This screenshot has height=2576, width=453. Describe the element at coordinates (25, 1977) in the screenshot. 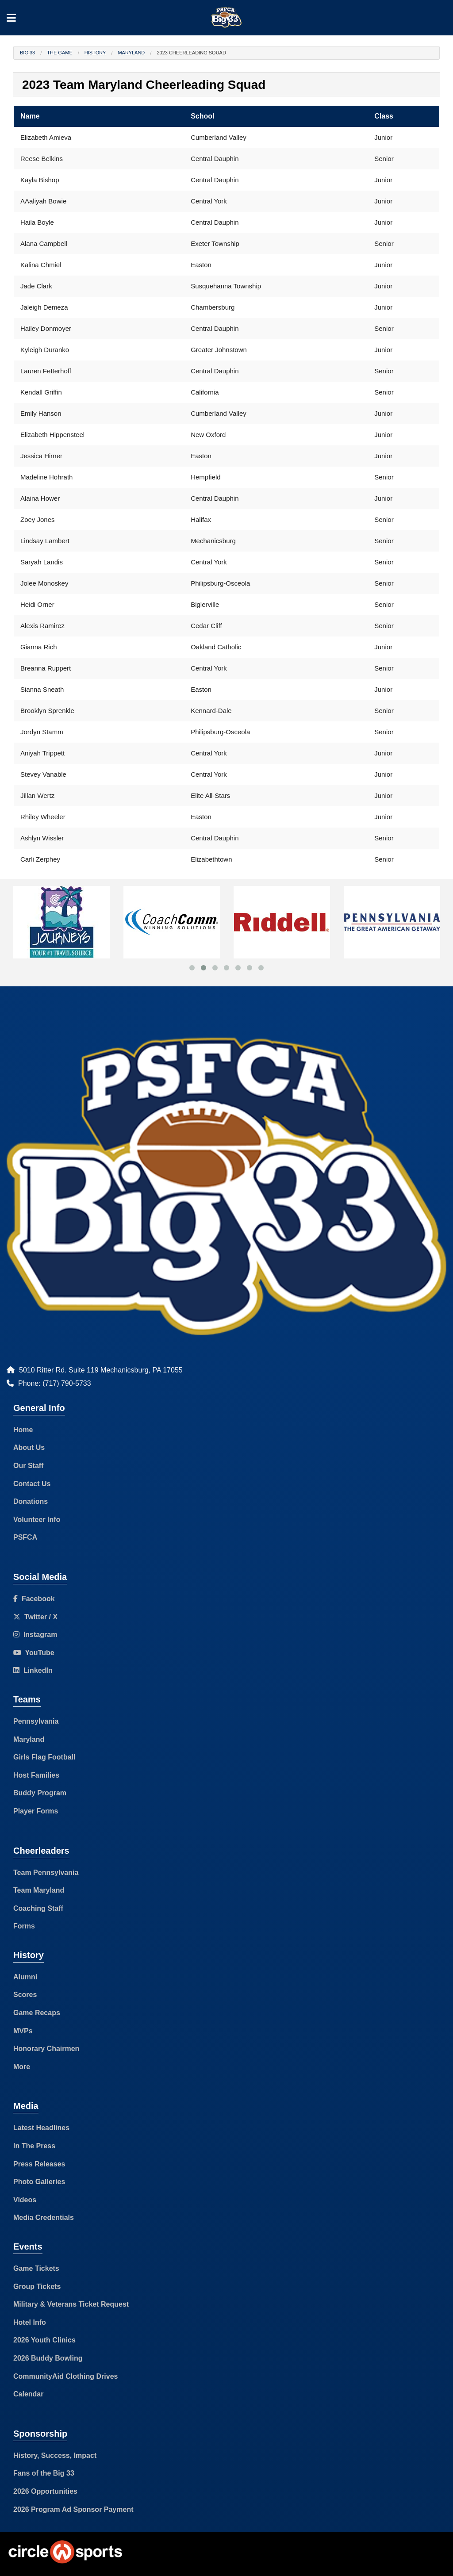

I see `Alumni` at that location.